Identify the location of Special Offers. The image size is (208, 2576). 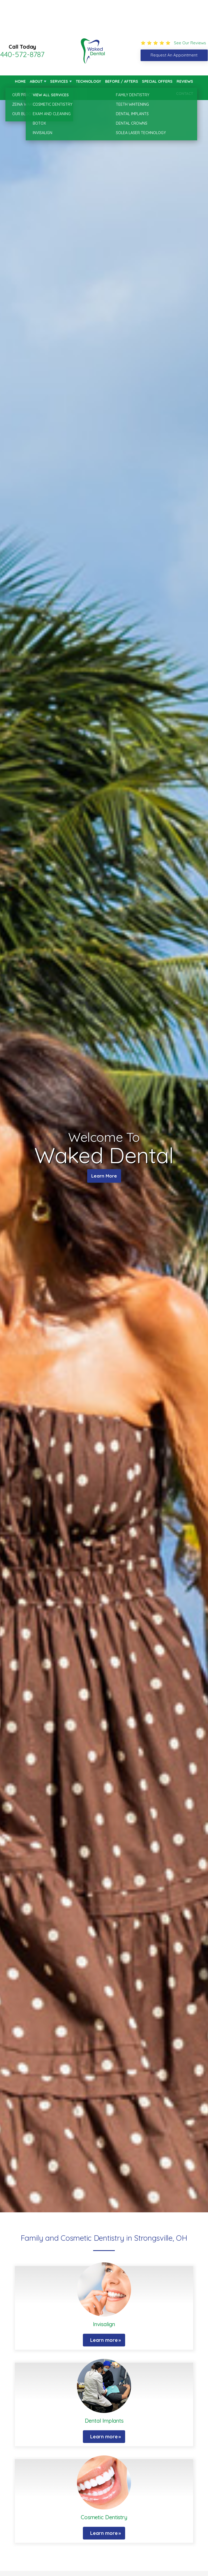
(157, 81).